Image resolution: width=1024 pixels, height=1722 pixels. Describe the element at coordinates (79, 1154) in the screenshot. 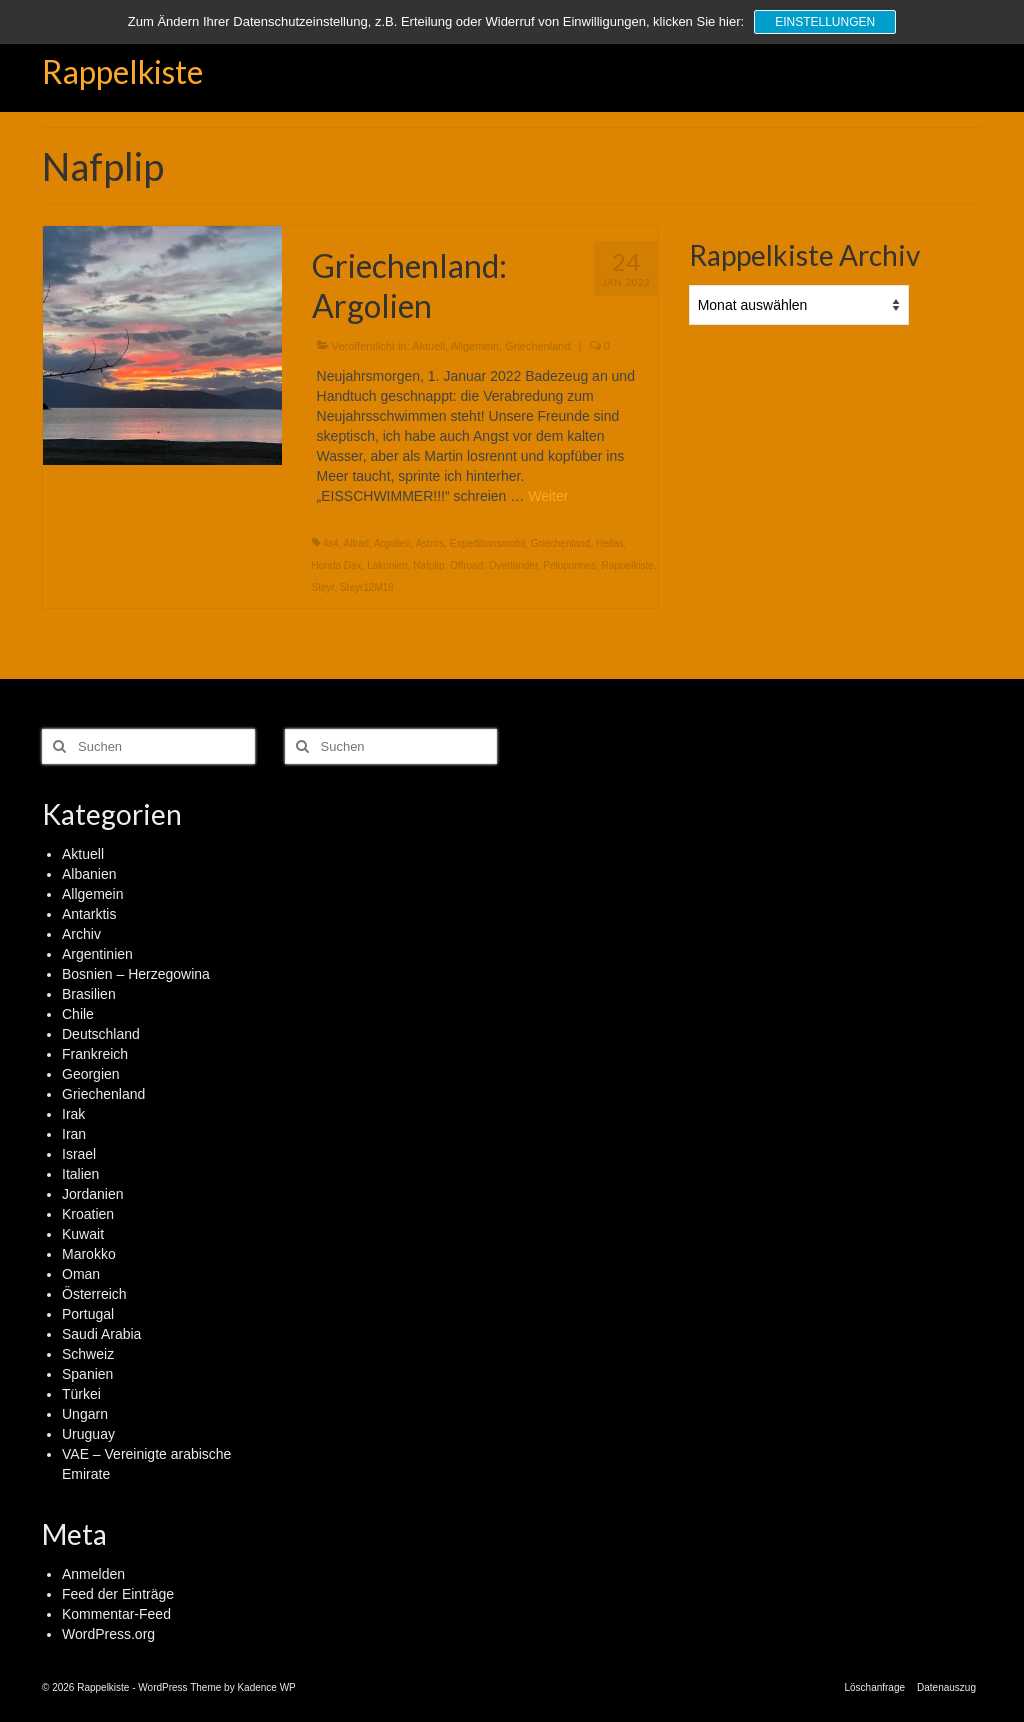

I see `Israel` at that location.